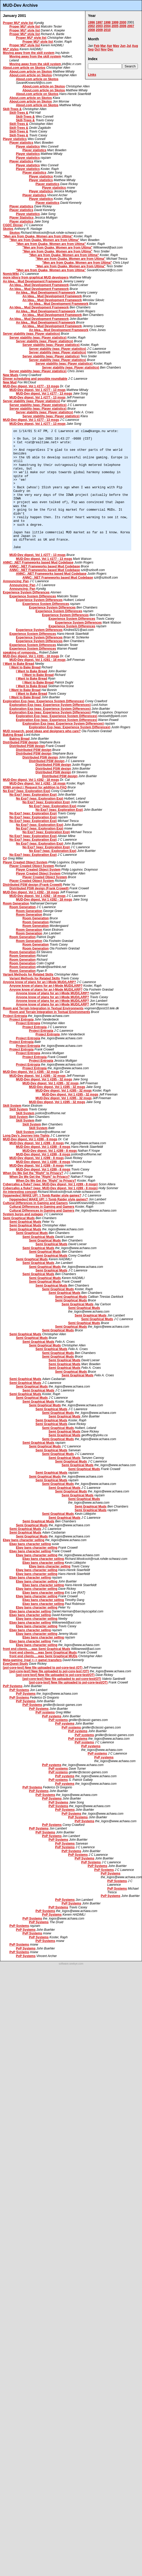 The image size is (142, 2576). Describe the element at coordinates (96, 46) in the screenshot. I see `Feb` at that location.